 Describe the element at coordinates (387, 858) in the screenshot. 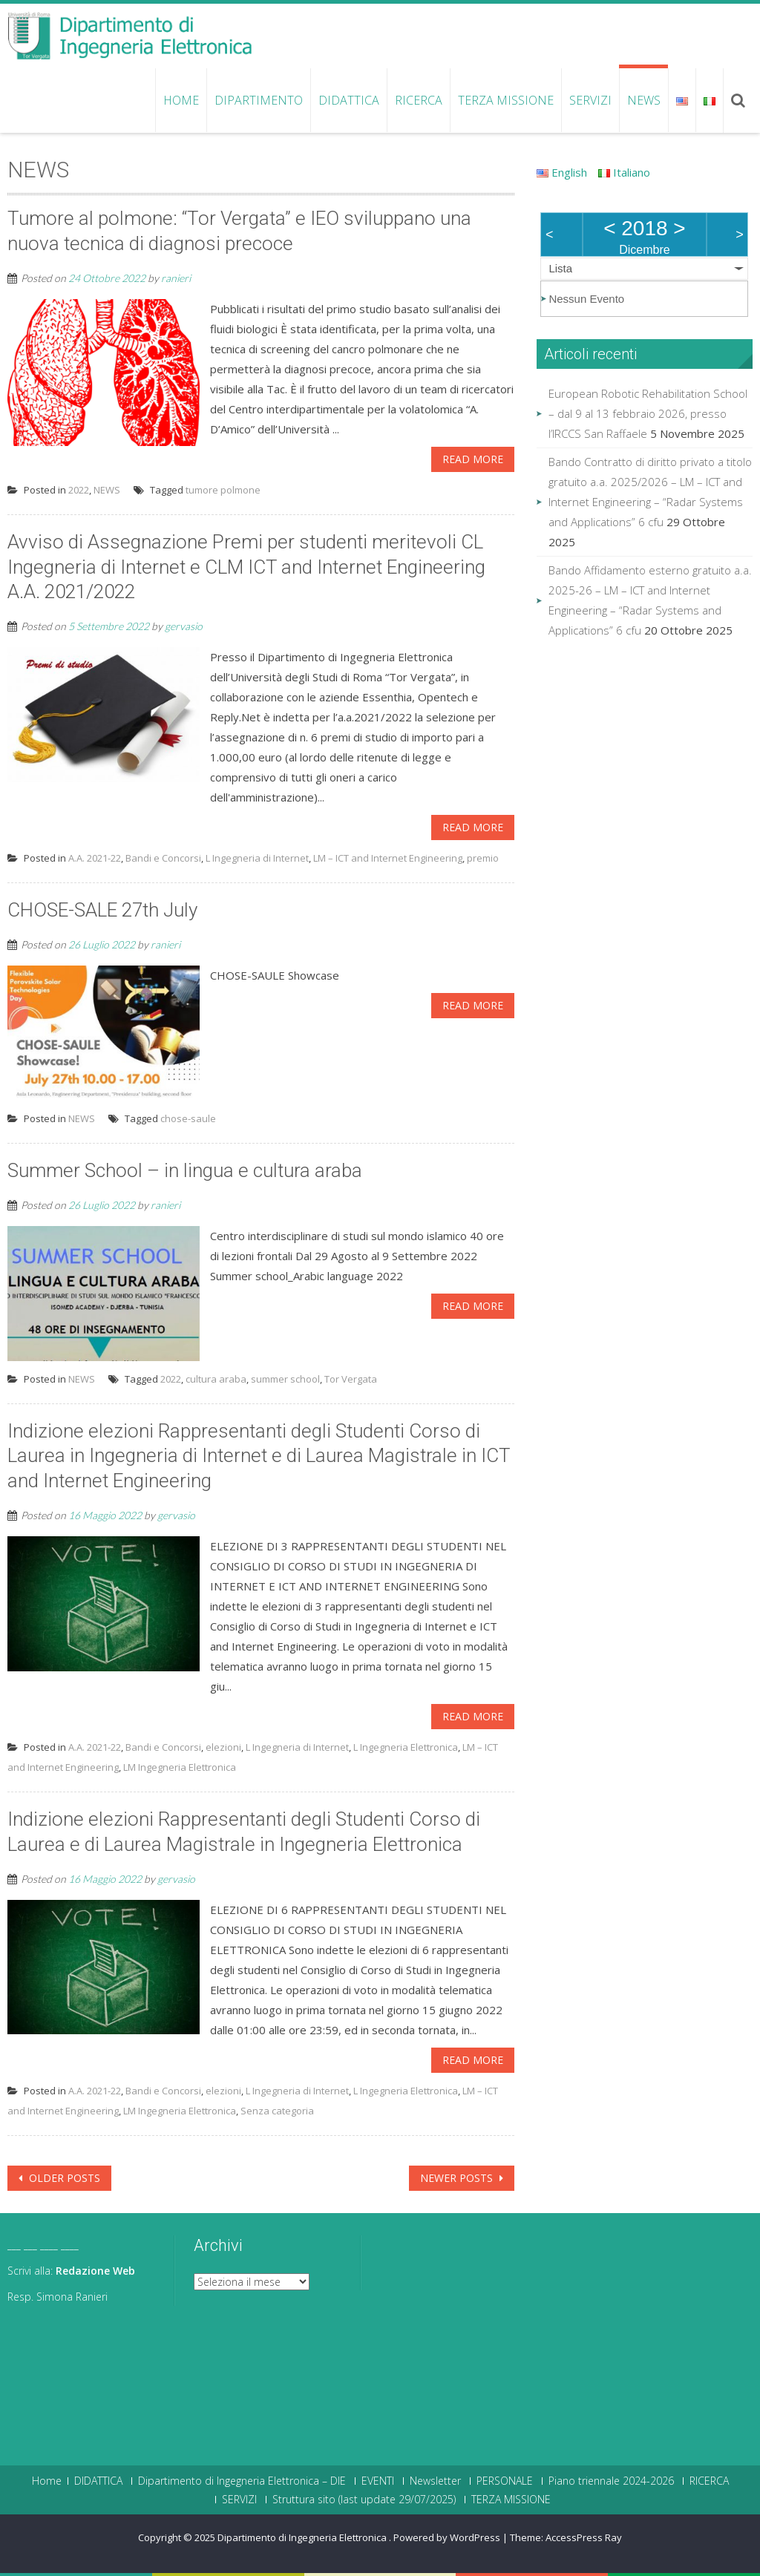

I see `LM – ICT and Internet Engineering` at that location.